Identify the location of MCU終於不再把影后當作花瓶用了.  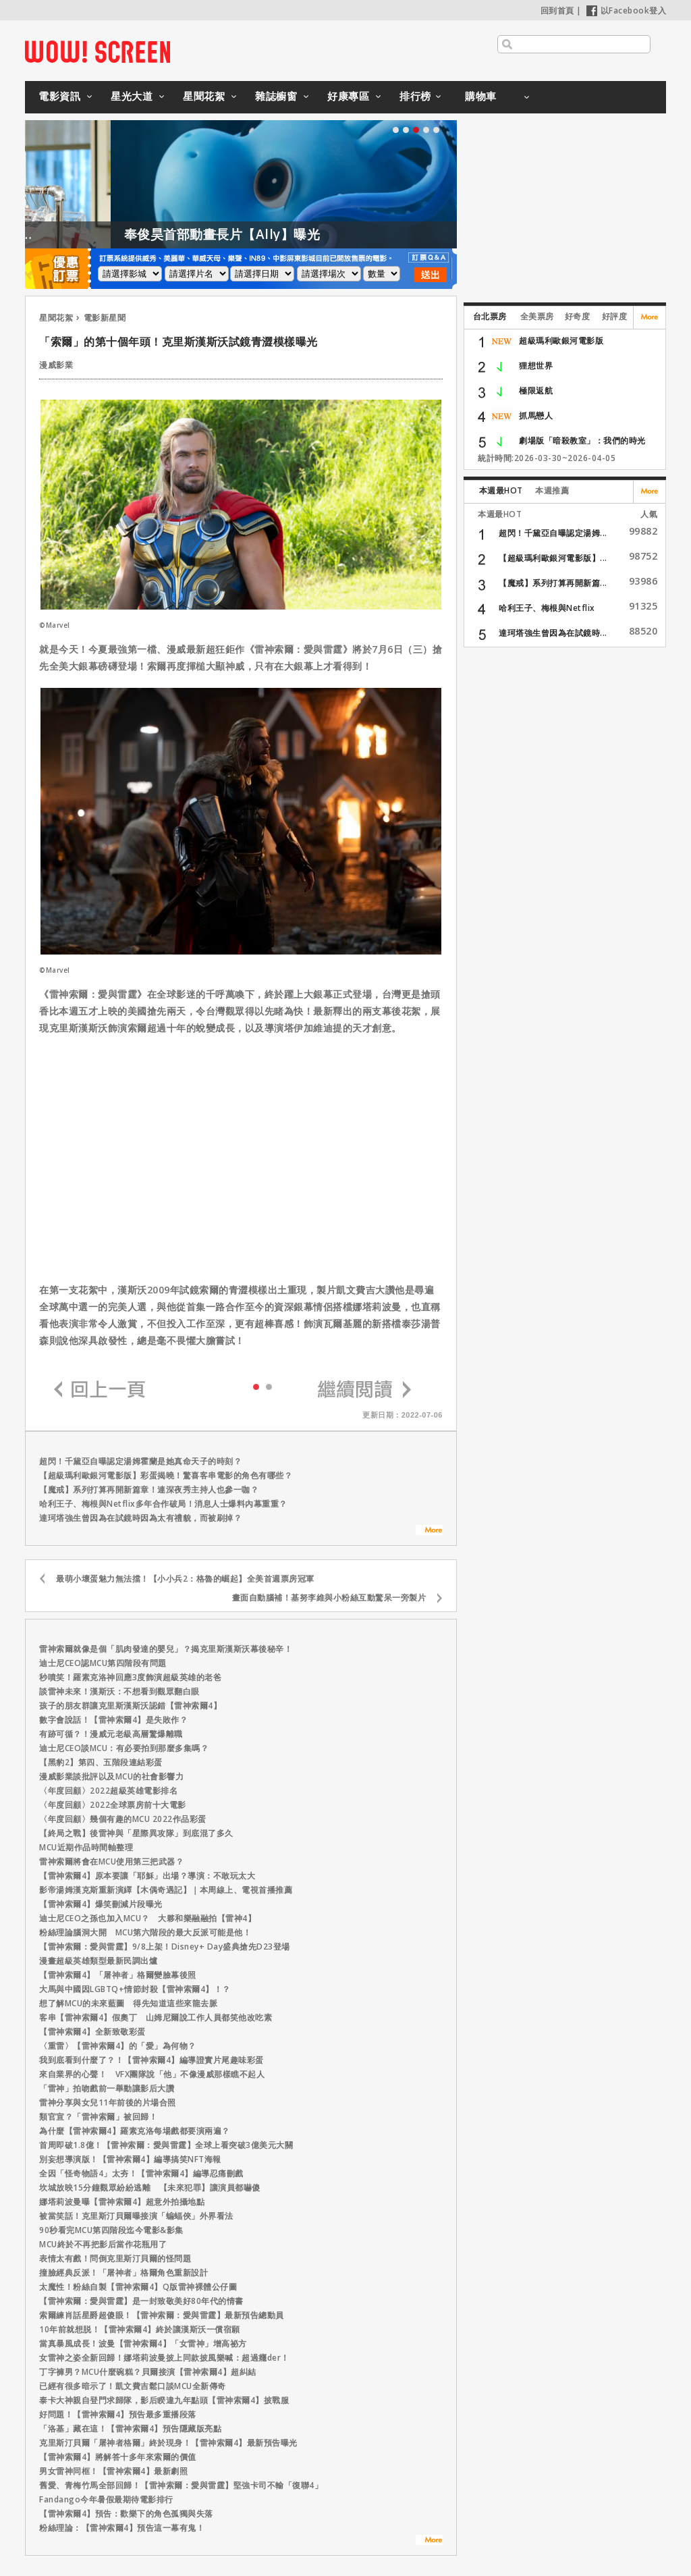
(103, 2244).